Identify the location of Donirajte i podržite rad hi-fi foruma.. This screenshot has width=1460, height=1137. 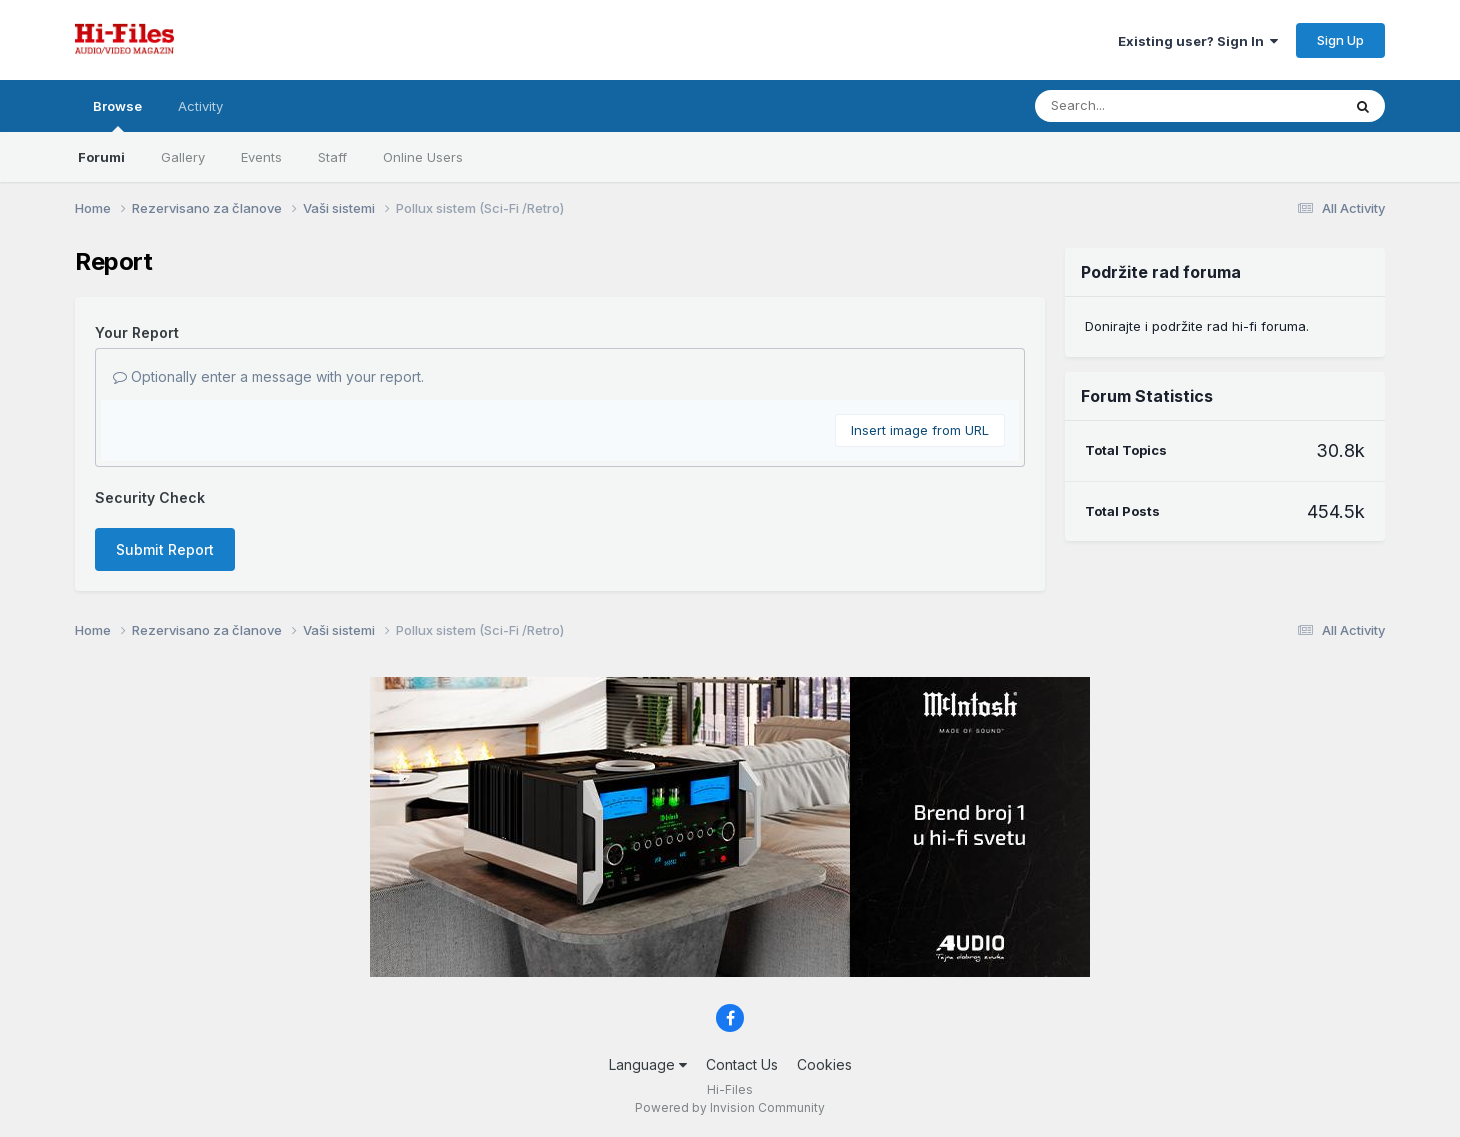
(1197, 326).